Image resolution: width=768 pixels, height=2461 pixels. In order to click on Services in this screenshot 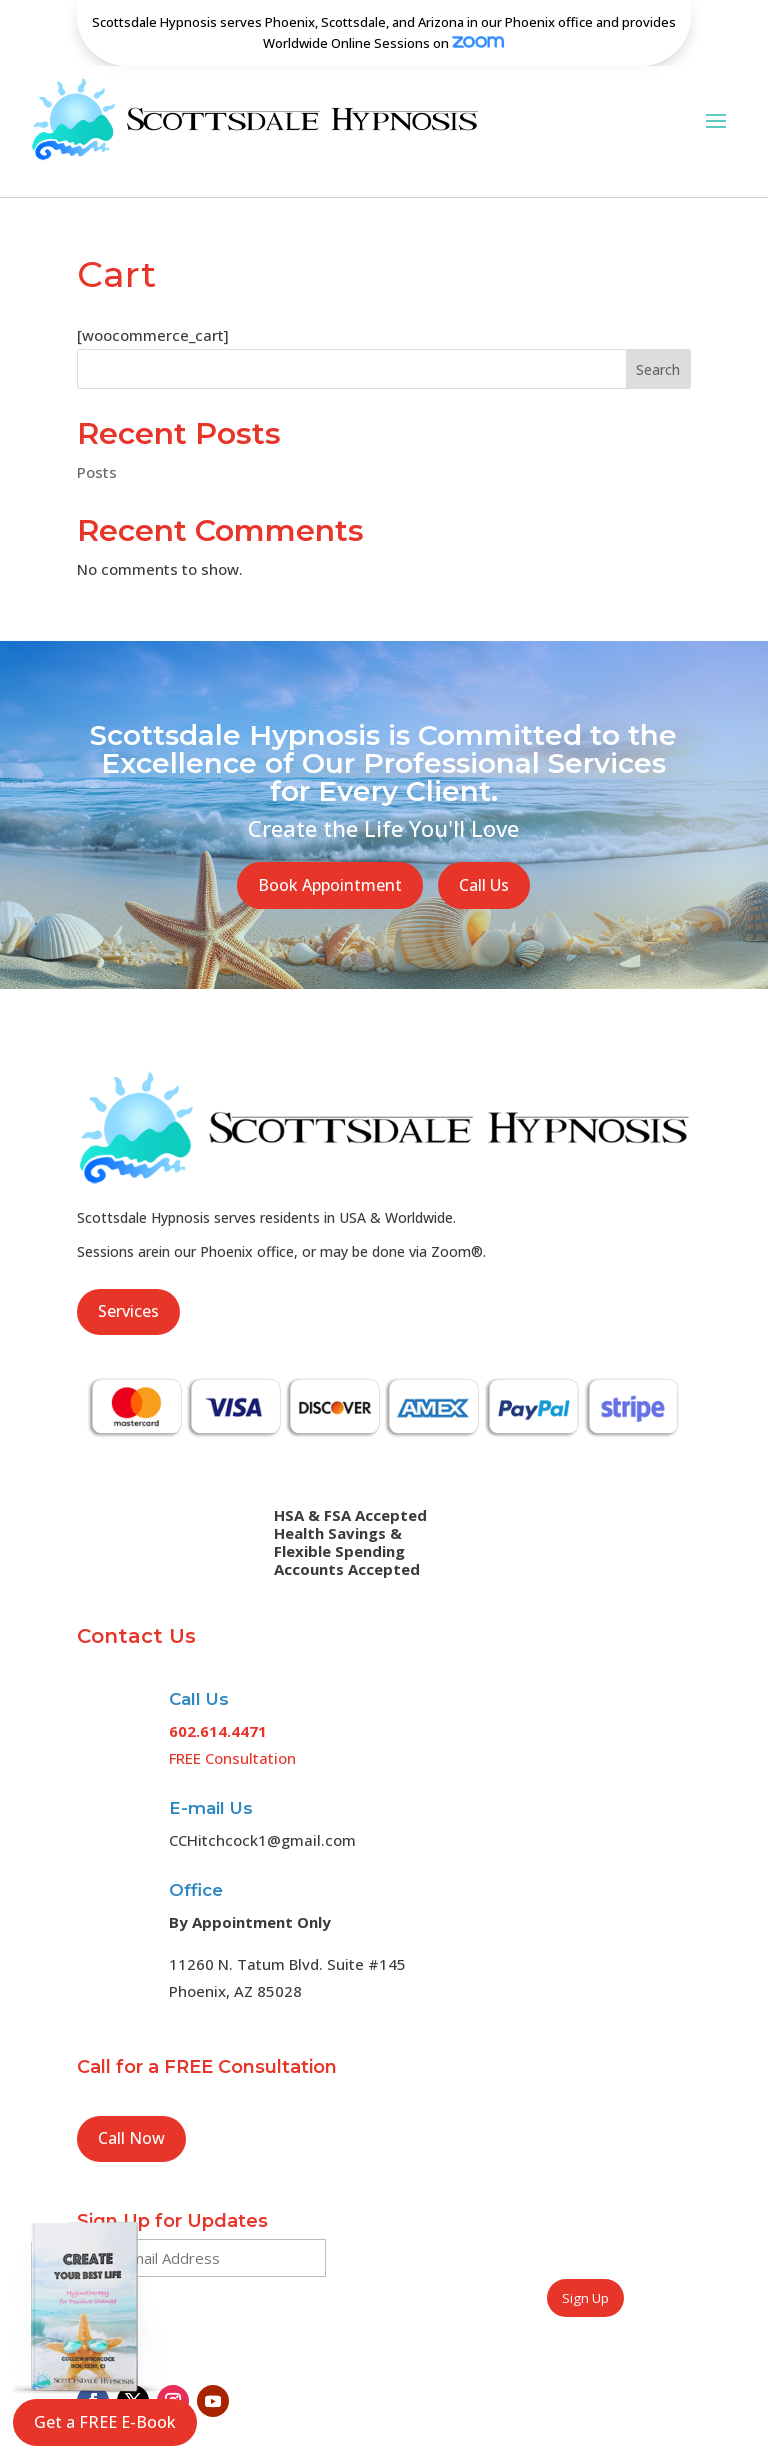, I will do `click(128, 1286)`.